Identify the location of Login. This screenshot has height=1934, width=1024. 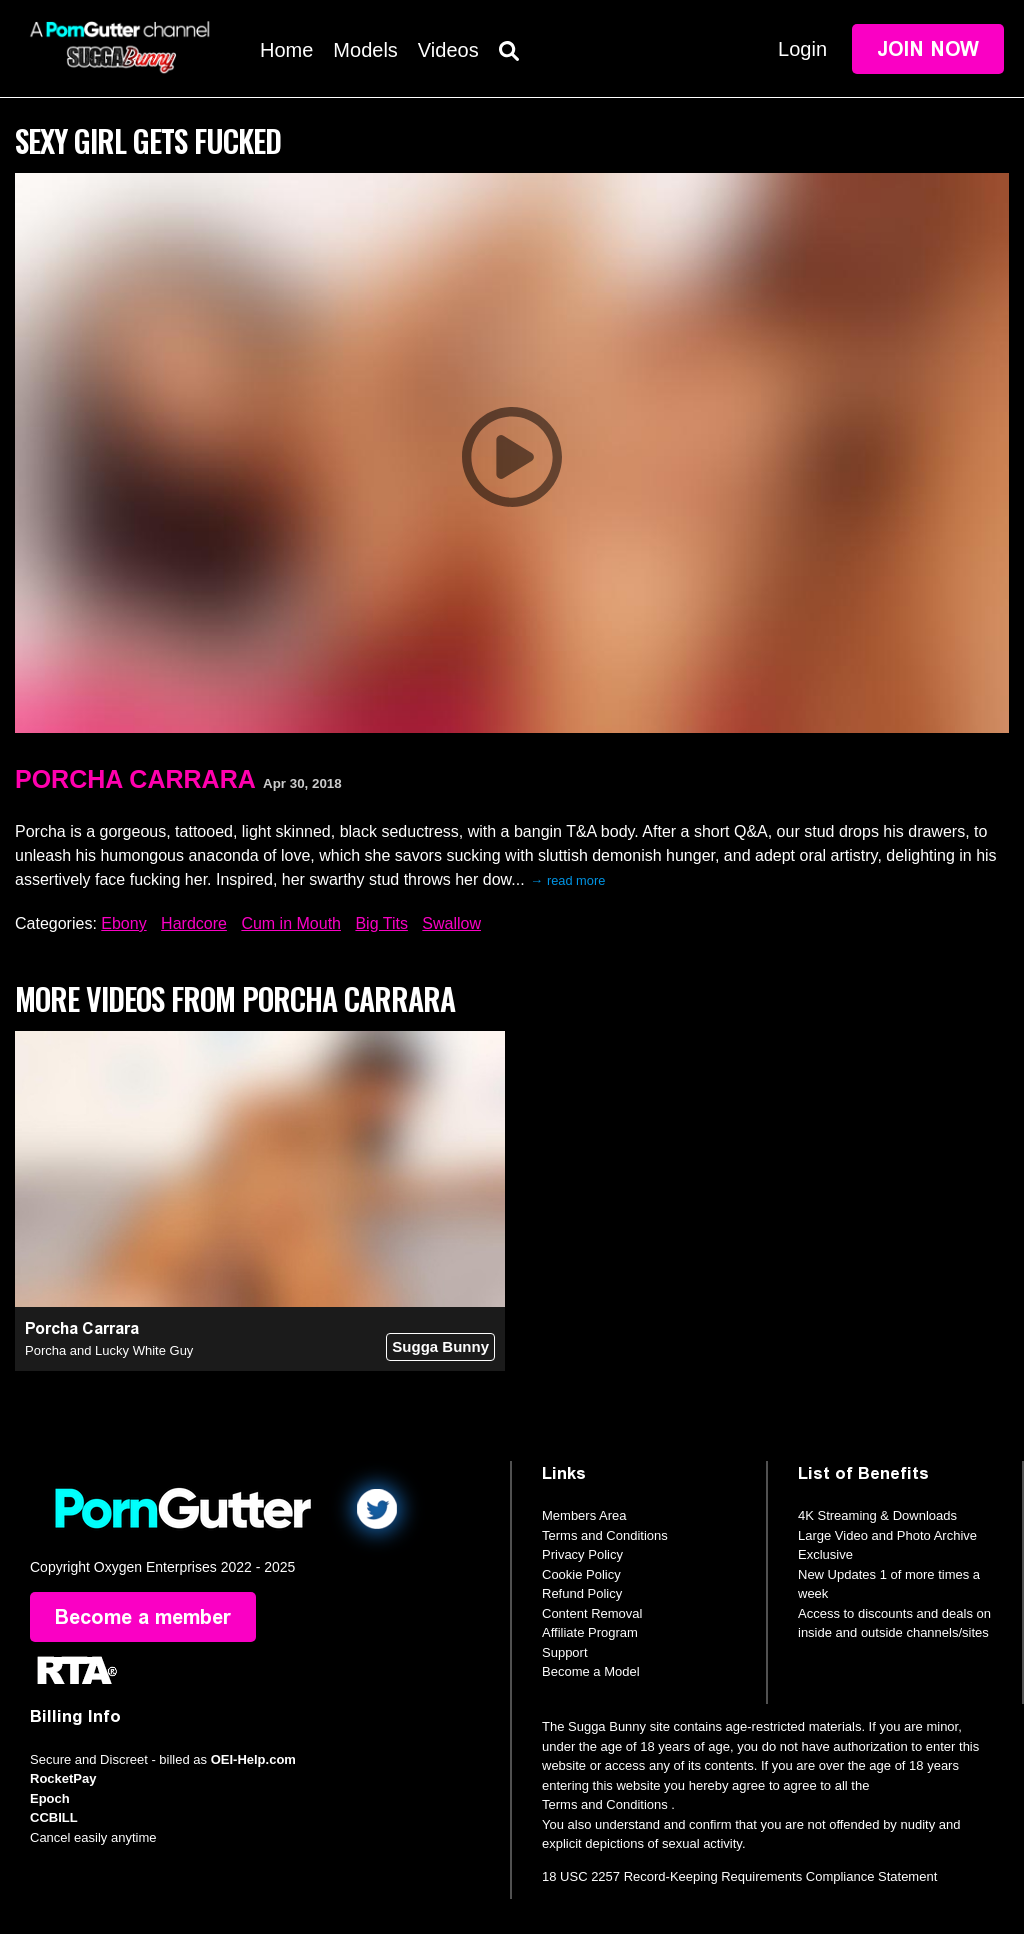
(802, 49).